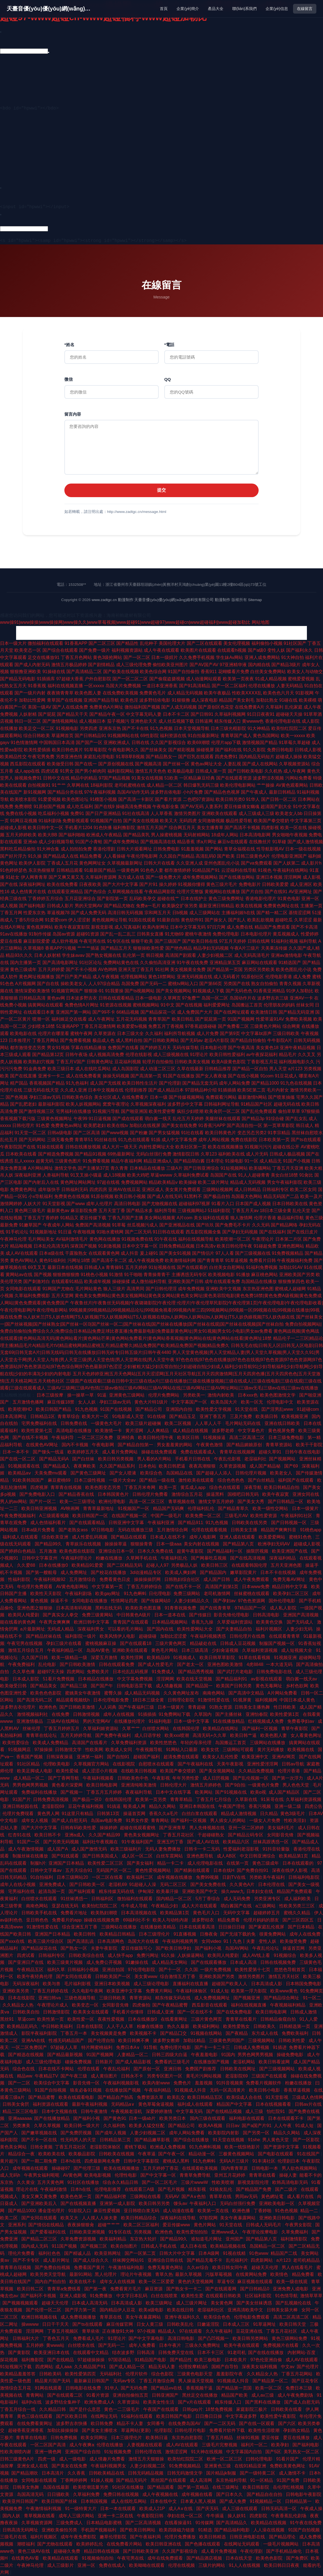  What do you see at coordinates (102, 1920) in the screenshot?
I see `操碰在线视频免费` at bounding box center [102, 1920].